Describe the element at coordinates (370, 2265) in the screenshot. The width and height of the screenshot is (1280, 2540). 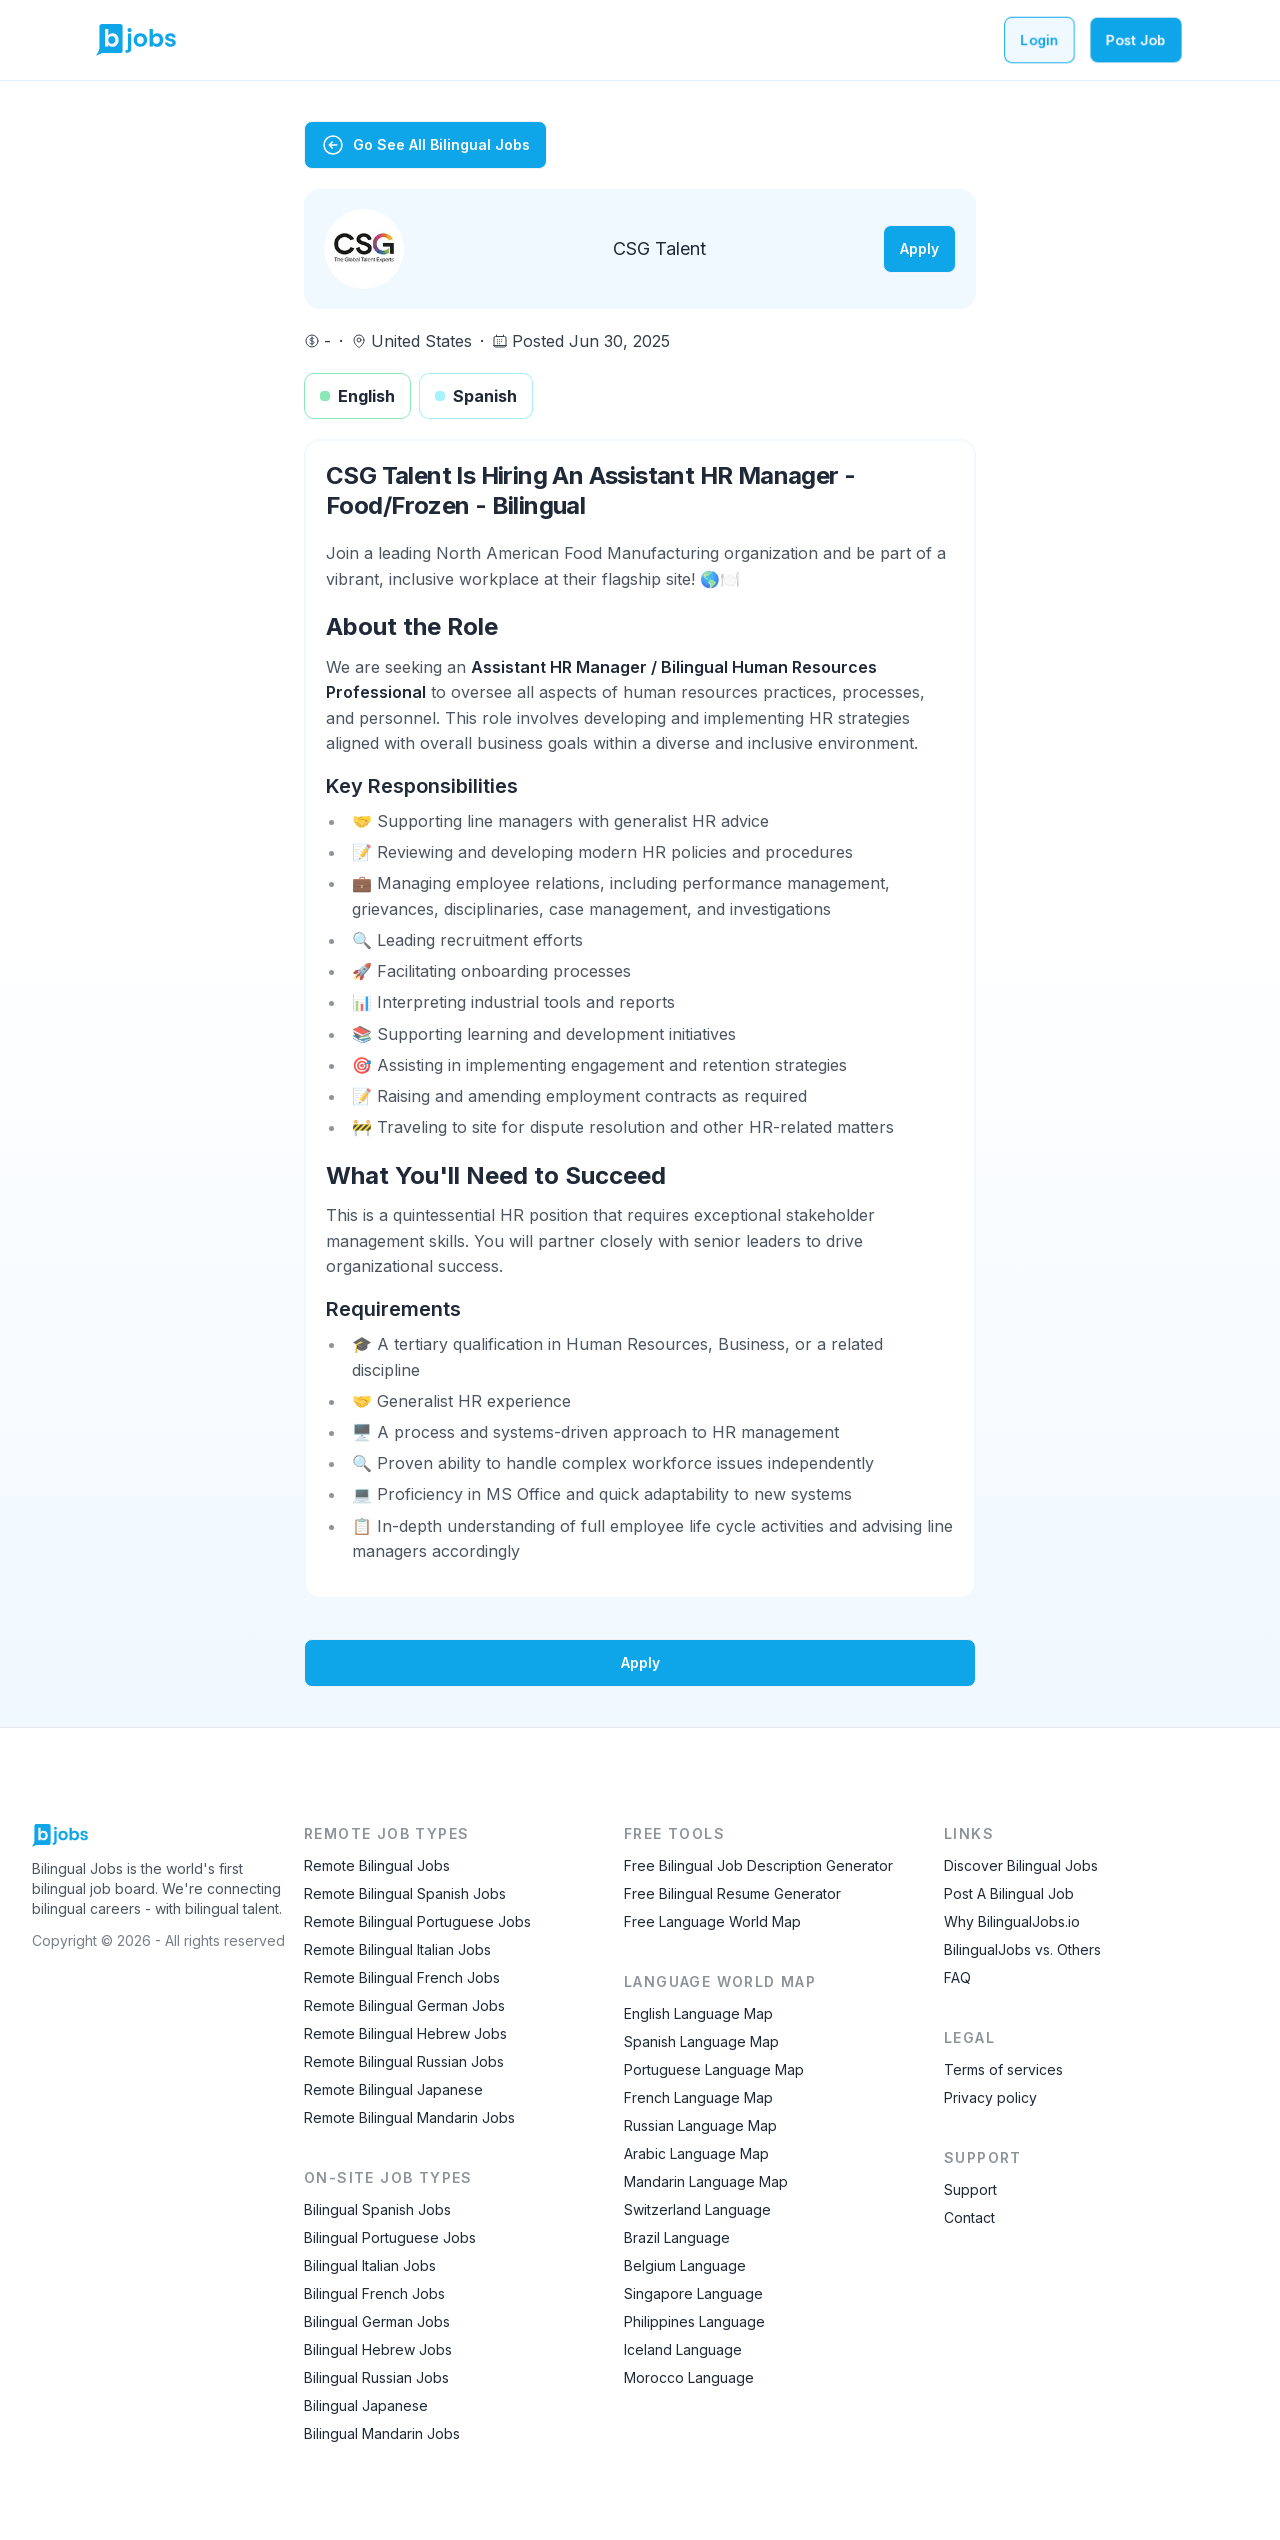
I see `Bilingual Italian Jobs` at that location.